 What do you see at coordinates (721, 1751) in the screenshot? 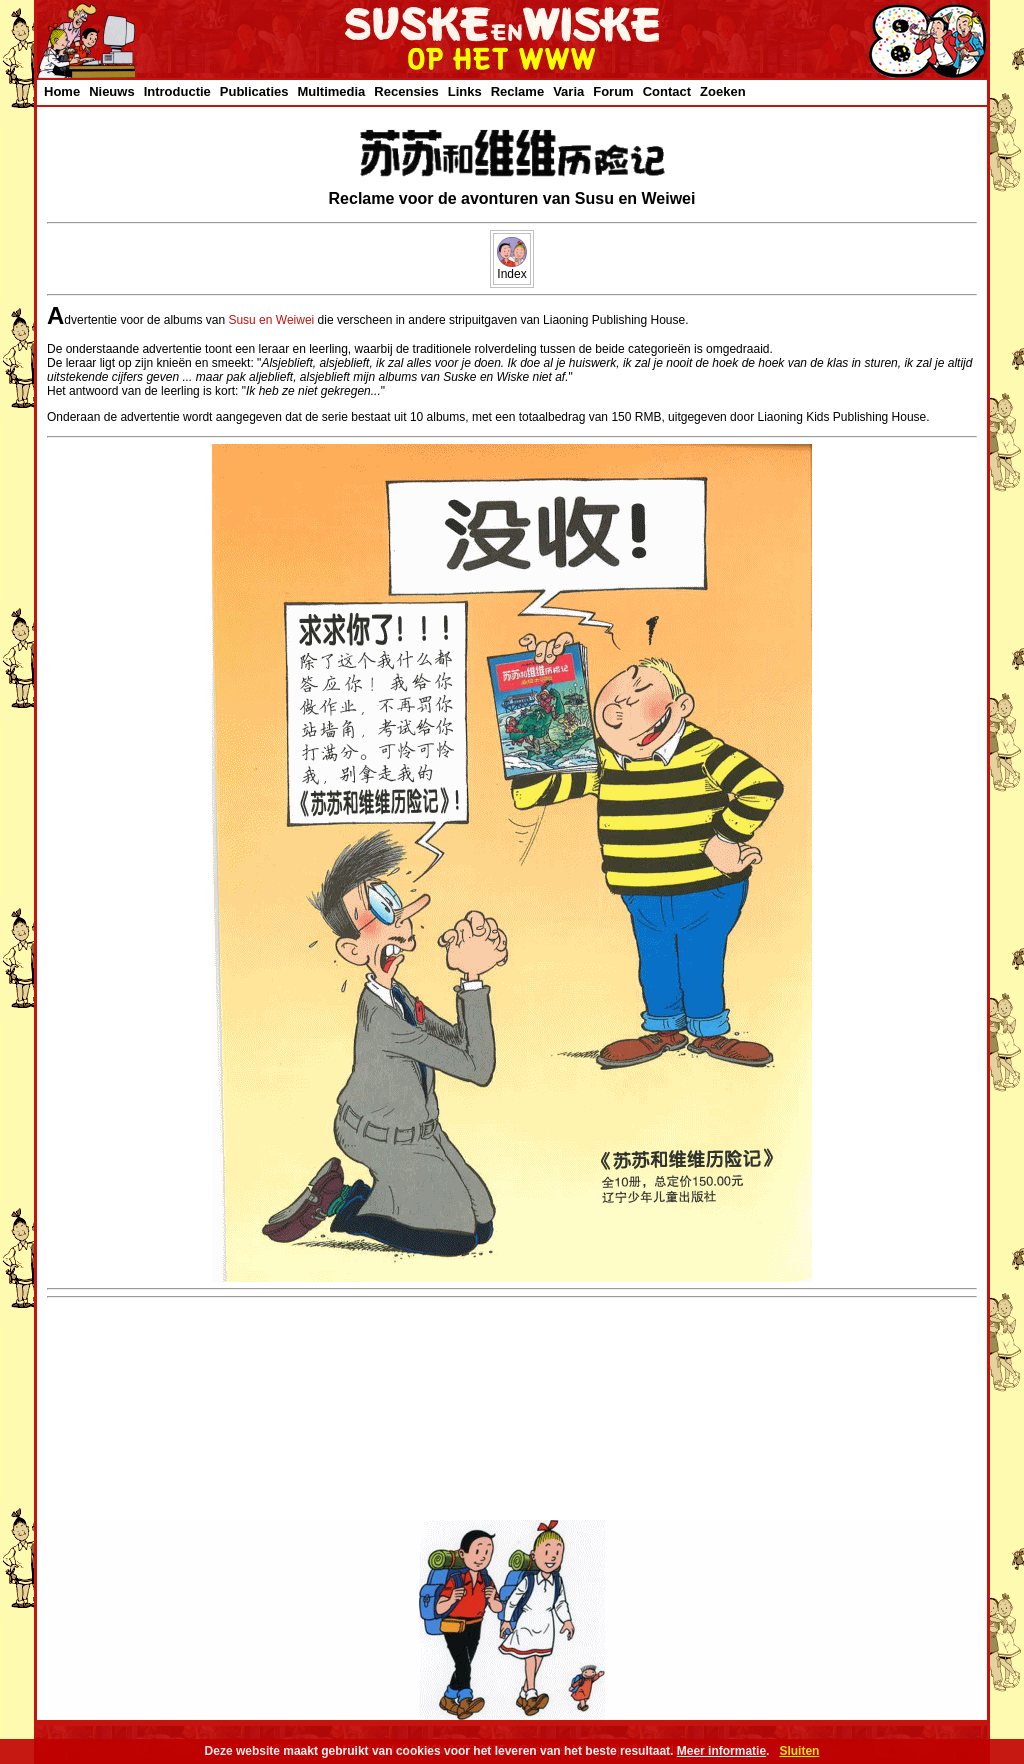
I see `Meer informatie` at bounding box center [721, 1751].